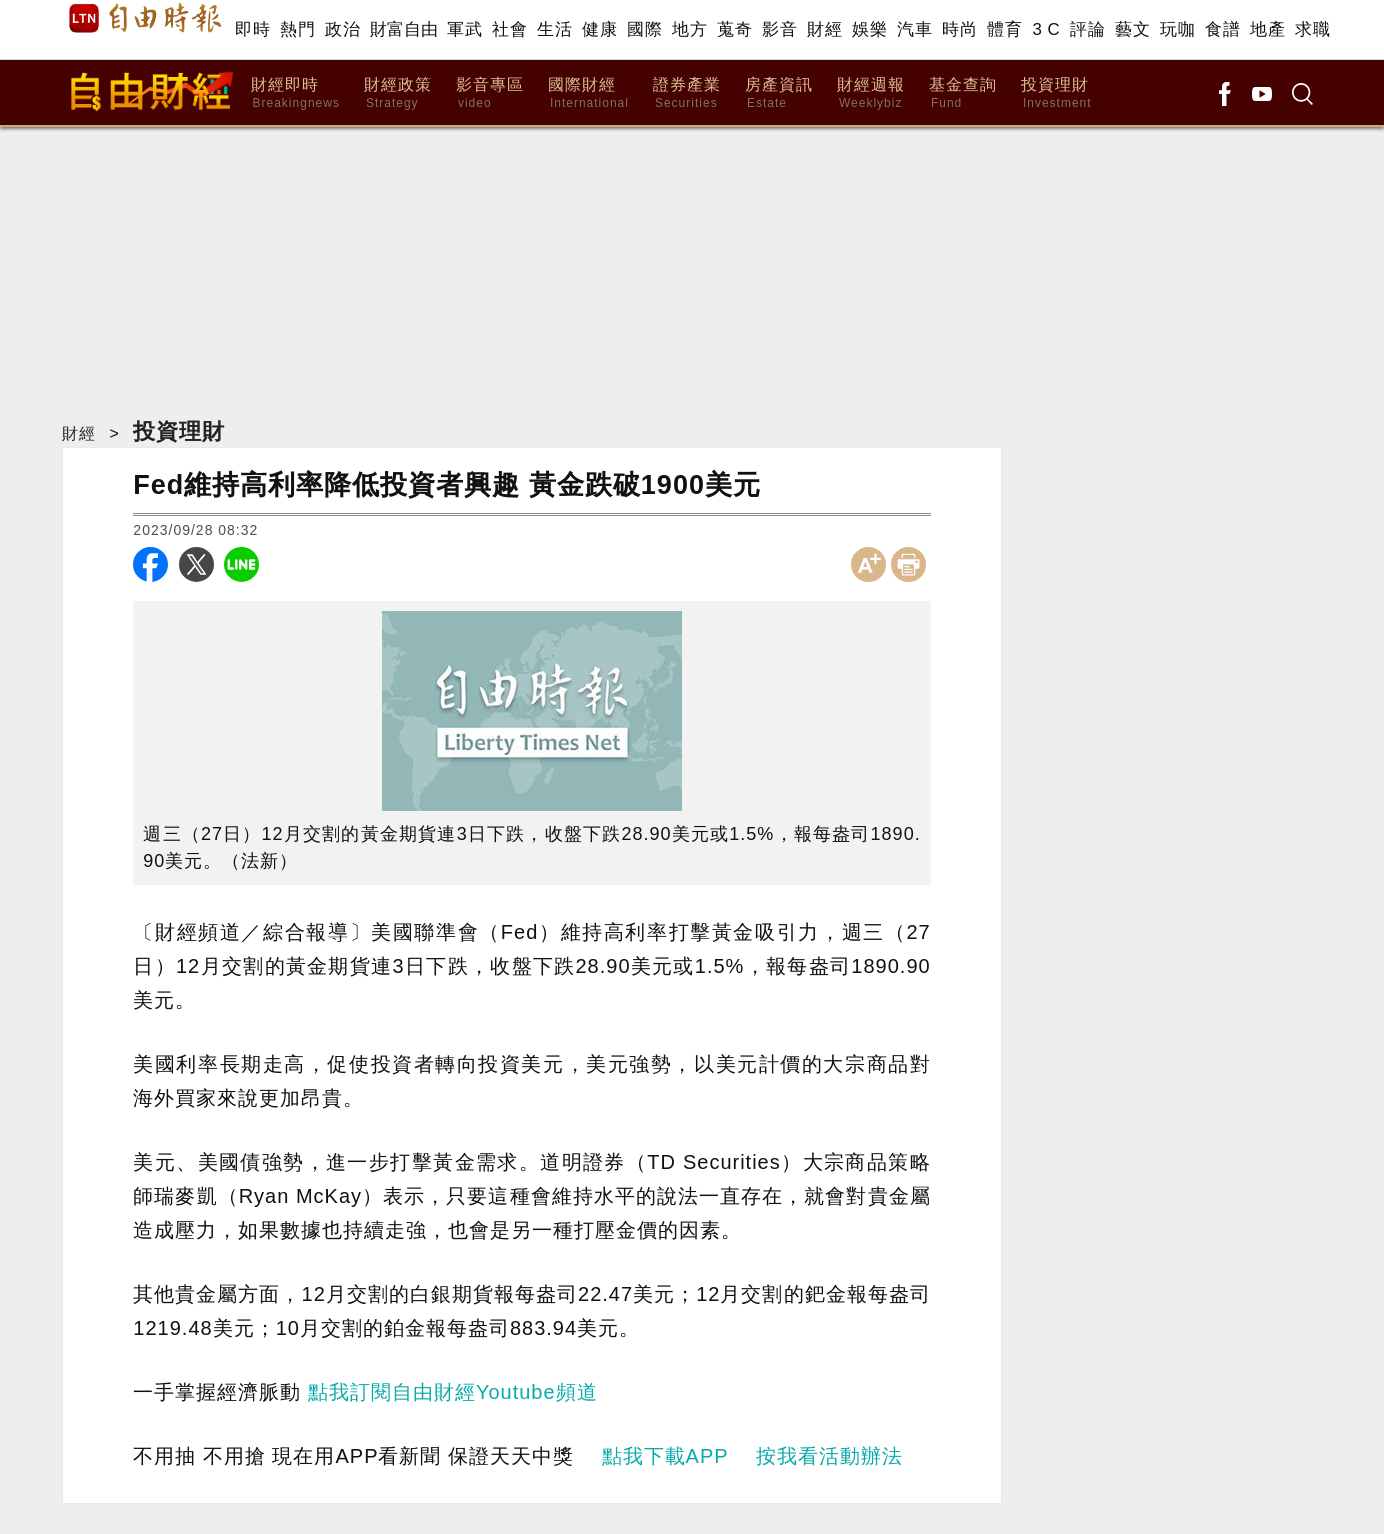 The height and width of the screenshot is (1534, 1384). Describe the element at coordinates (554, 29) in the screenshot. I see `生活` at that location.